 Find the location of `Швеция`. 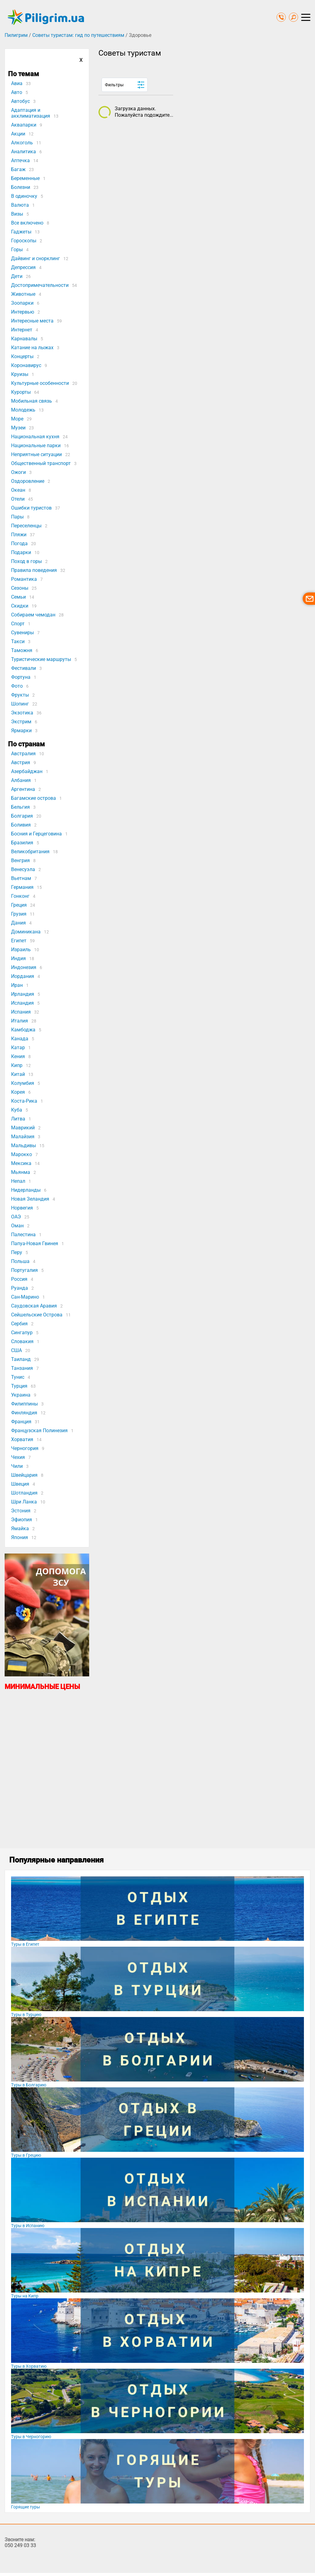

Швеция is located at coordinates (20, 1484).